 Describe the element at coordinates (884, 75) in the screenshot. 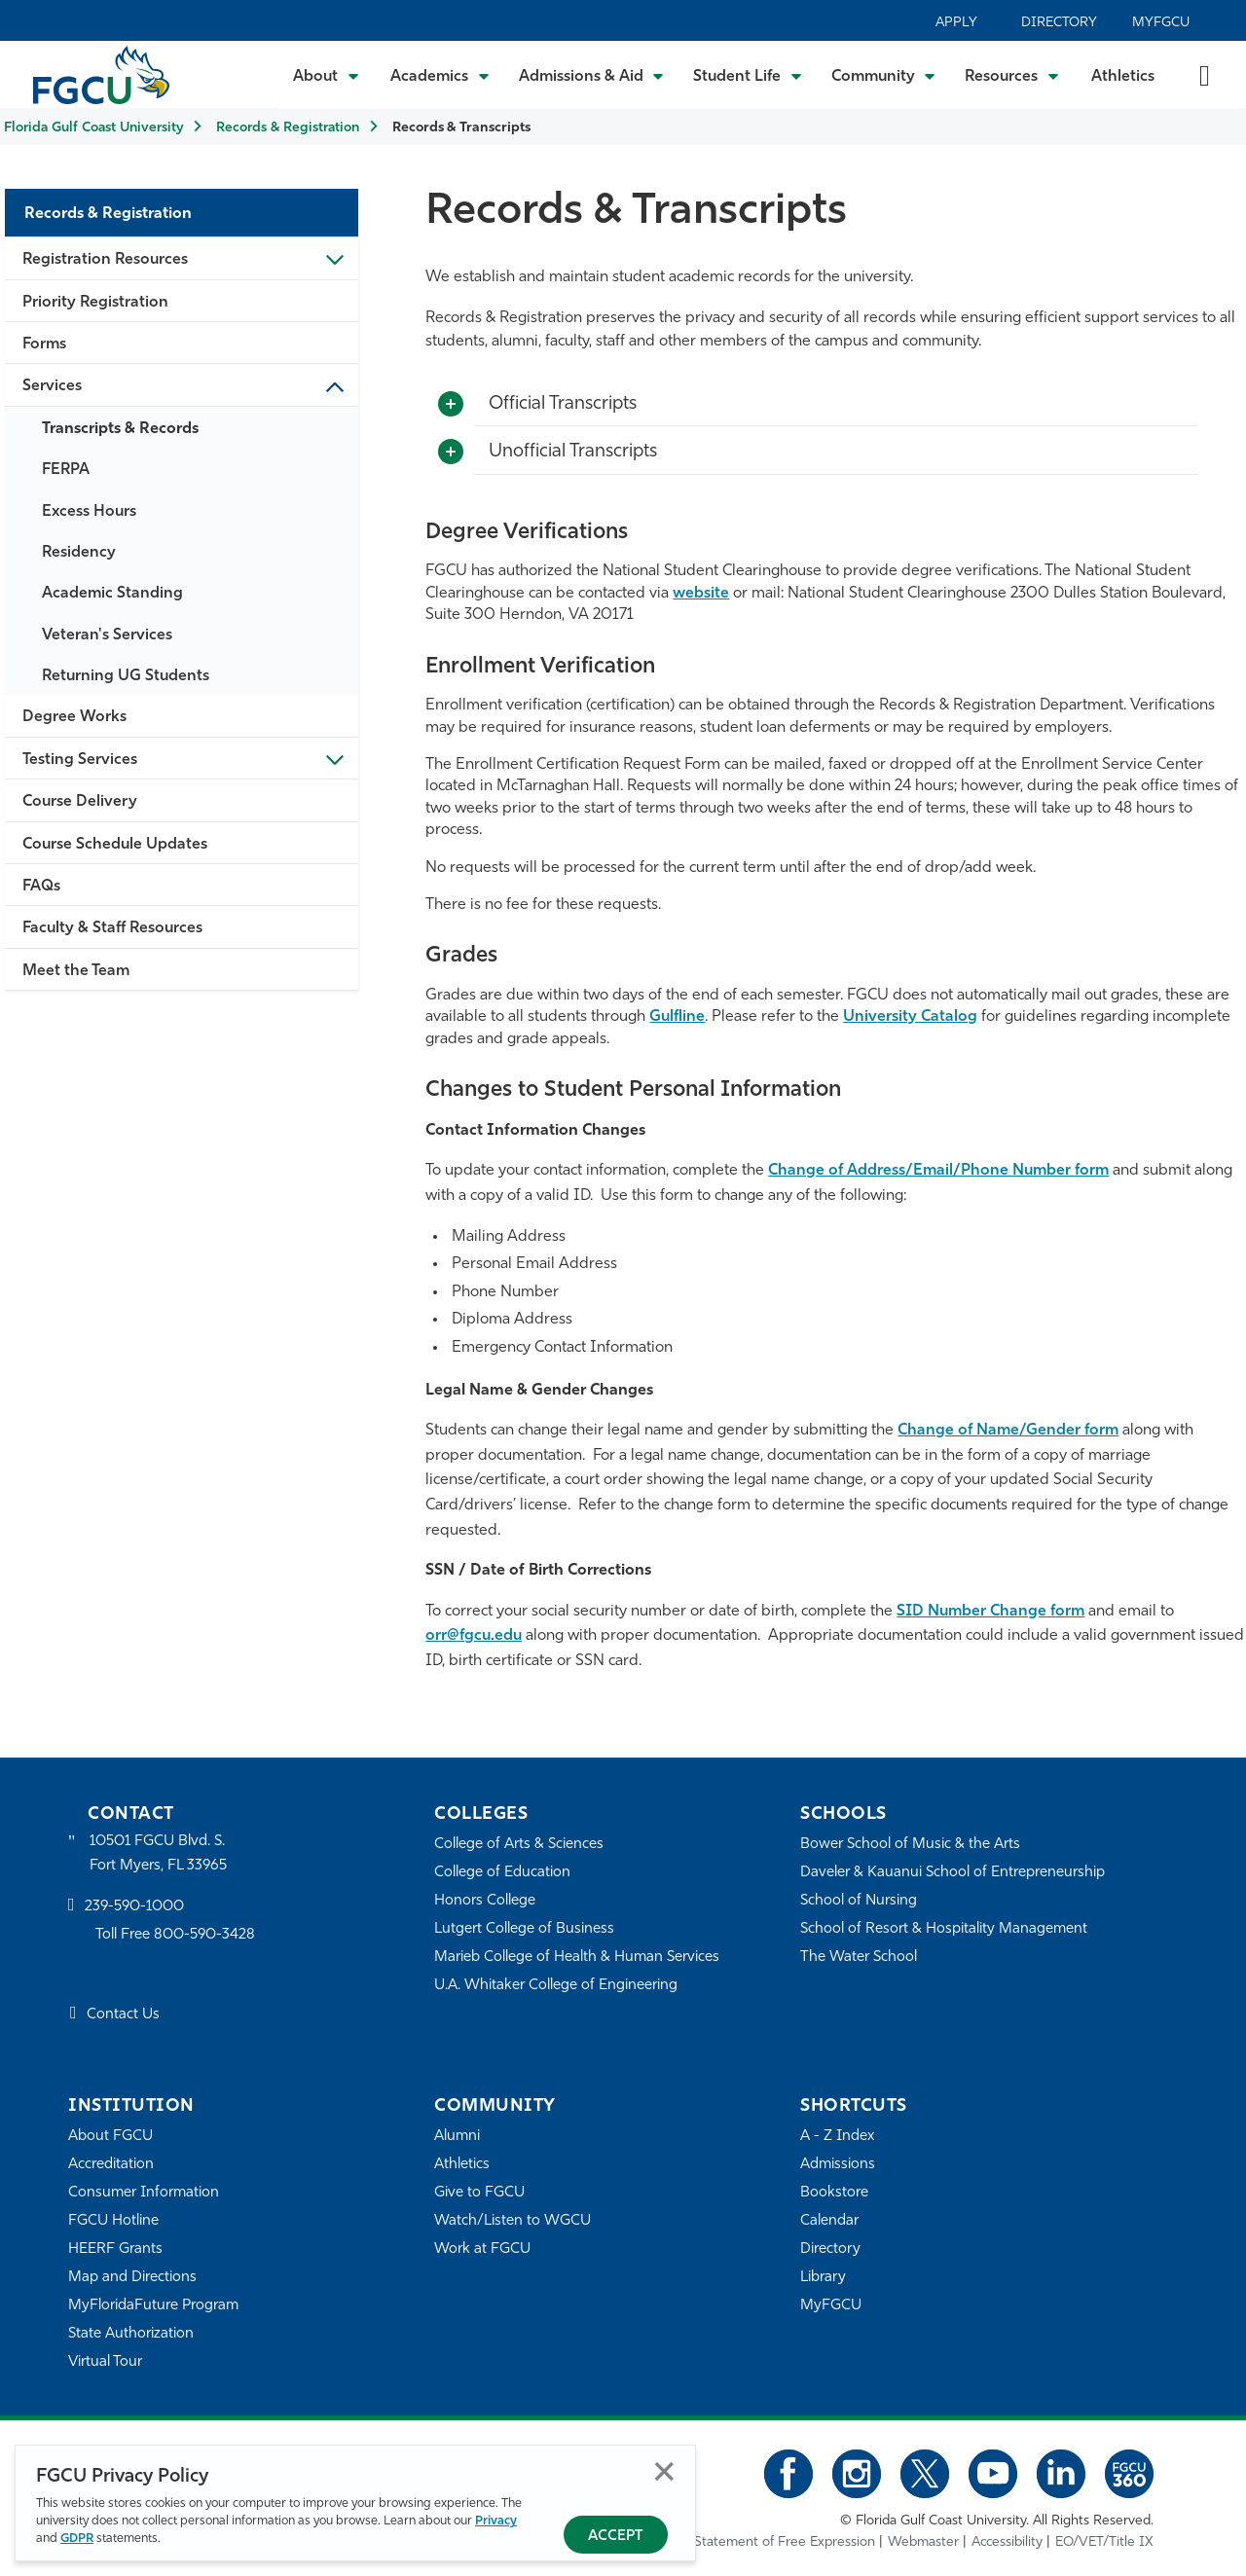

I see `[Toggle Community Submenu]` at that location.